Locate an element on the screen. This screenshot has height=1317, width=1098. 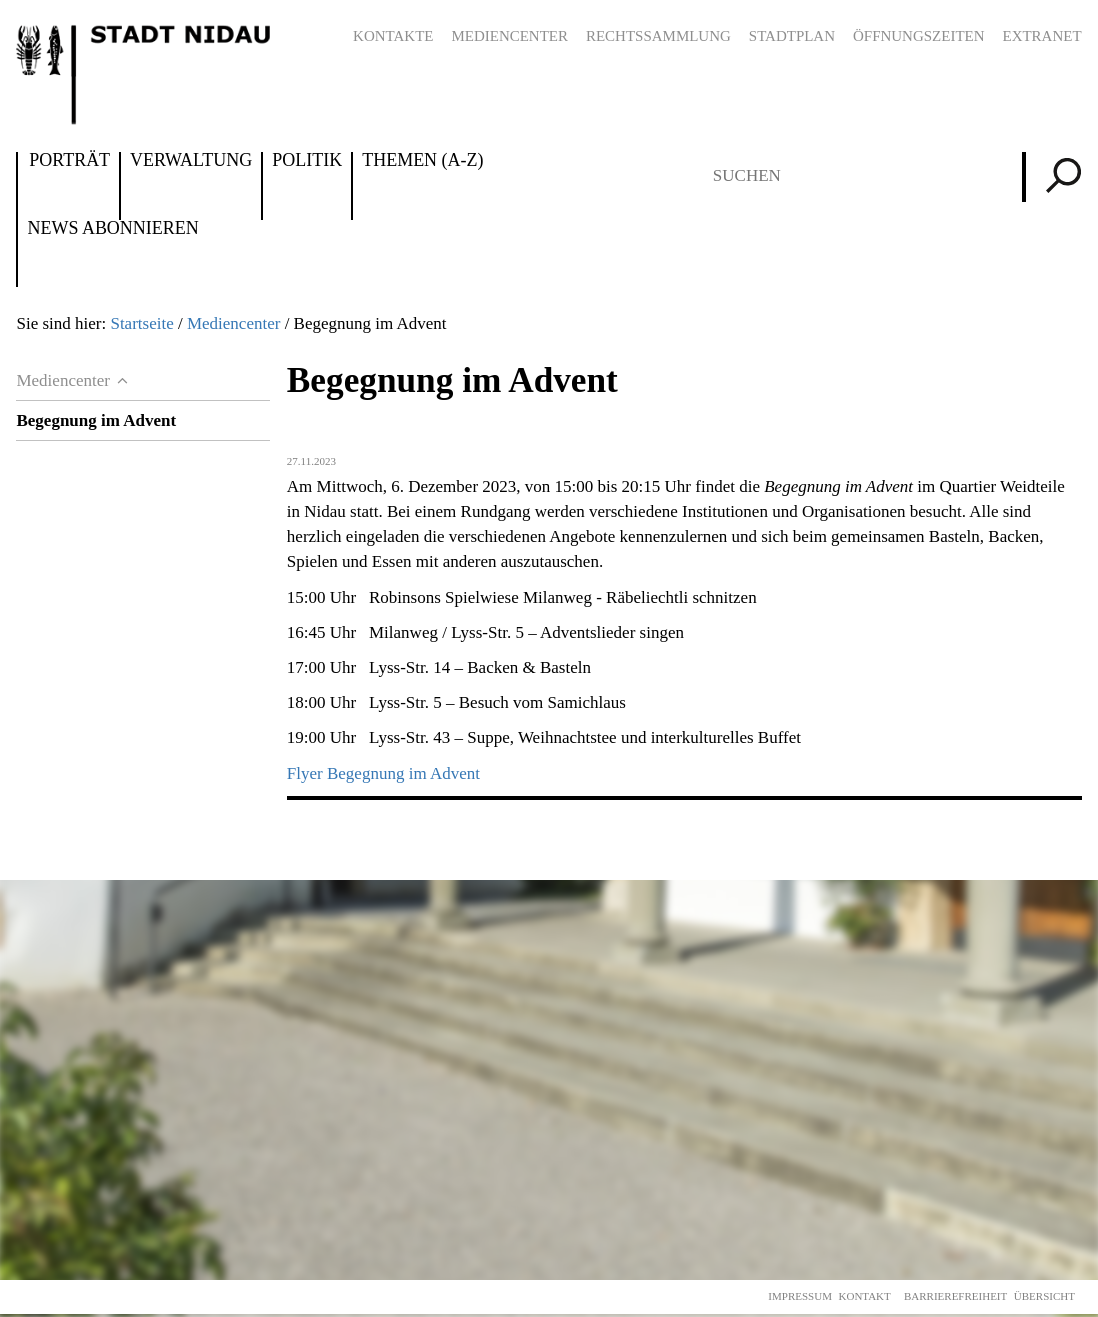
Barrierefreiheit is located at coordinates (955, 1296).